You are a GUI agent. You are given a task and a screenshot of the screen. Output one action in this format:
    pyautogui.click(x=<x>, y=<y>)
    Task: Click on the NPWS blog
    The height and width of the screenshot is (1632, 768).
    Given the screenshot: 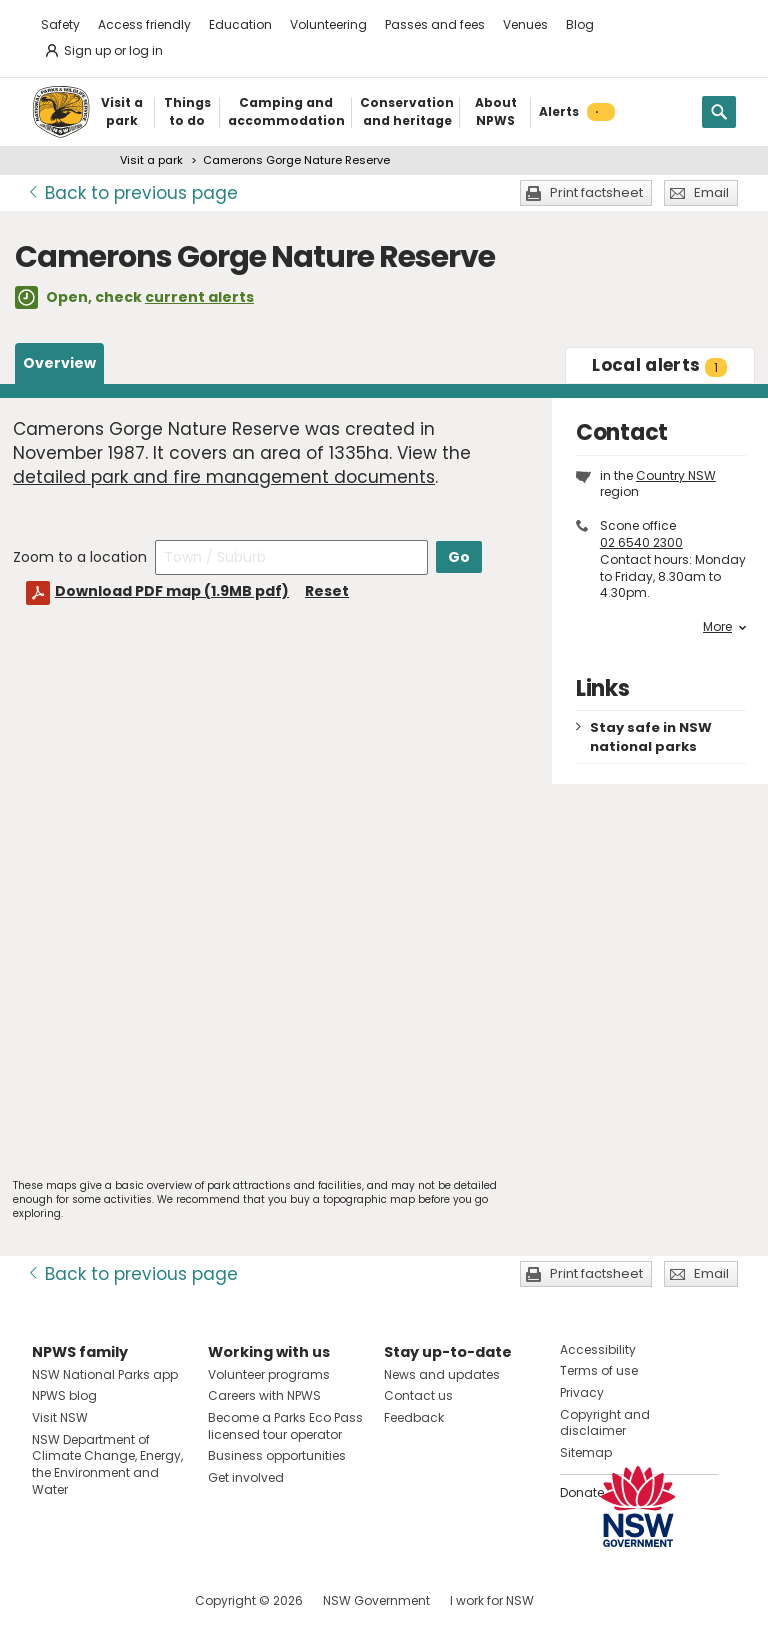 What is the action you would take?
    pyautogui.click(x=64, y=1395)
    